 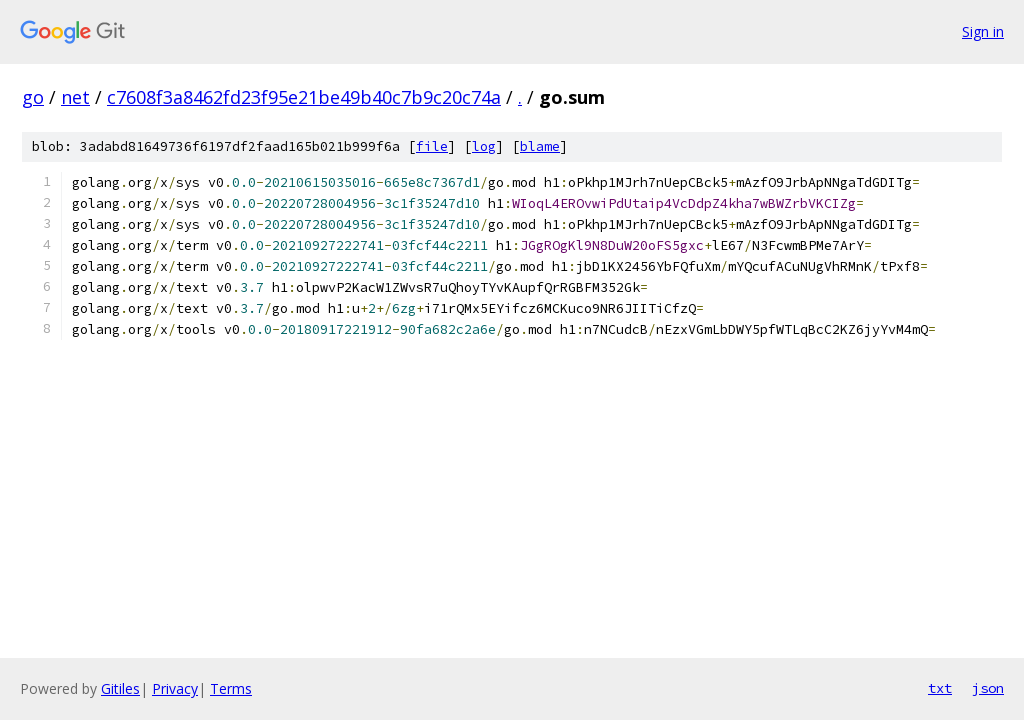 What do you see at coordinates (304, 97) in the screenshot?
I see `c7608f3a8462fd23f95e21be49b40c7b9c20c74a` at bounding box center [304, 97].